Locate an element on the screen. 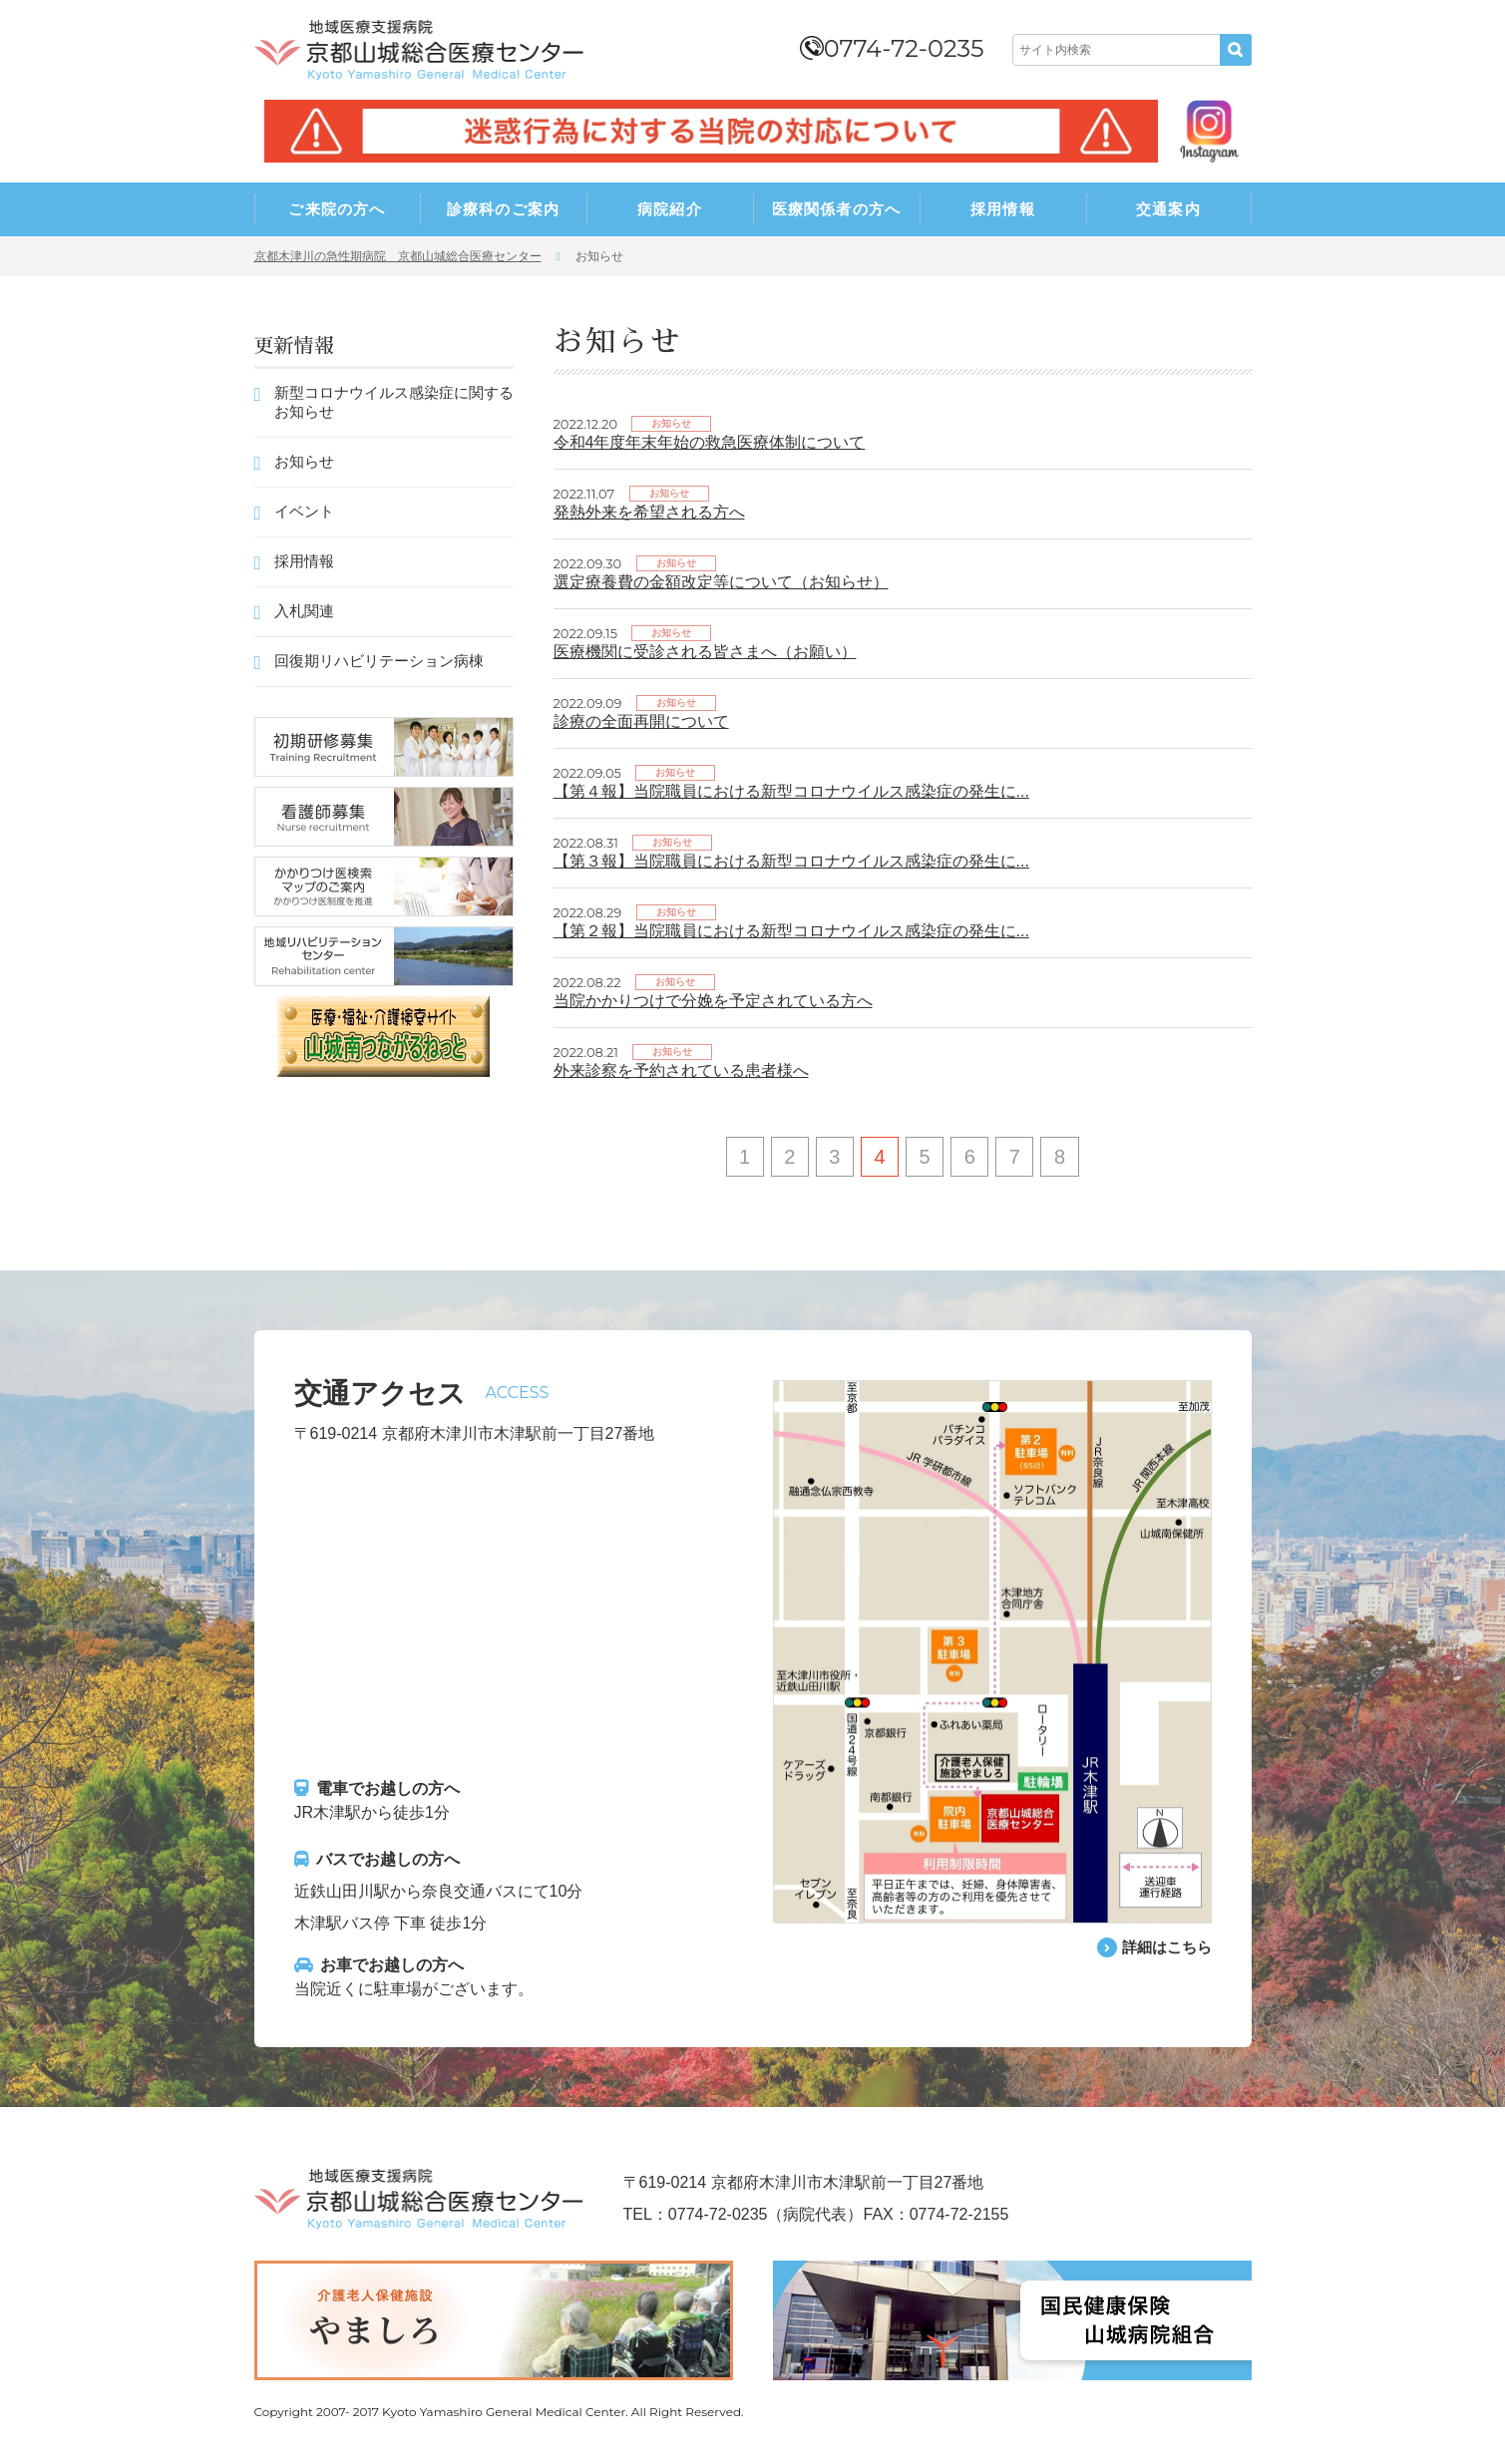 The height and width of the screenshot is (2464, 1505). 回復期リハビリテーション病棟 is located at coordinates (379, 660).